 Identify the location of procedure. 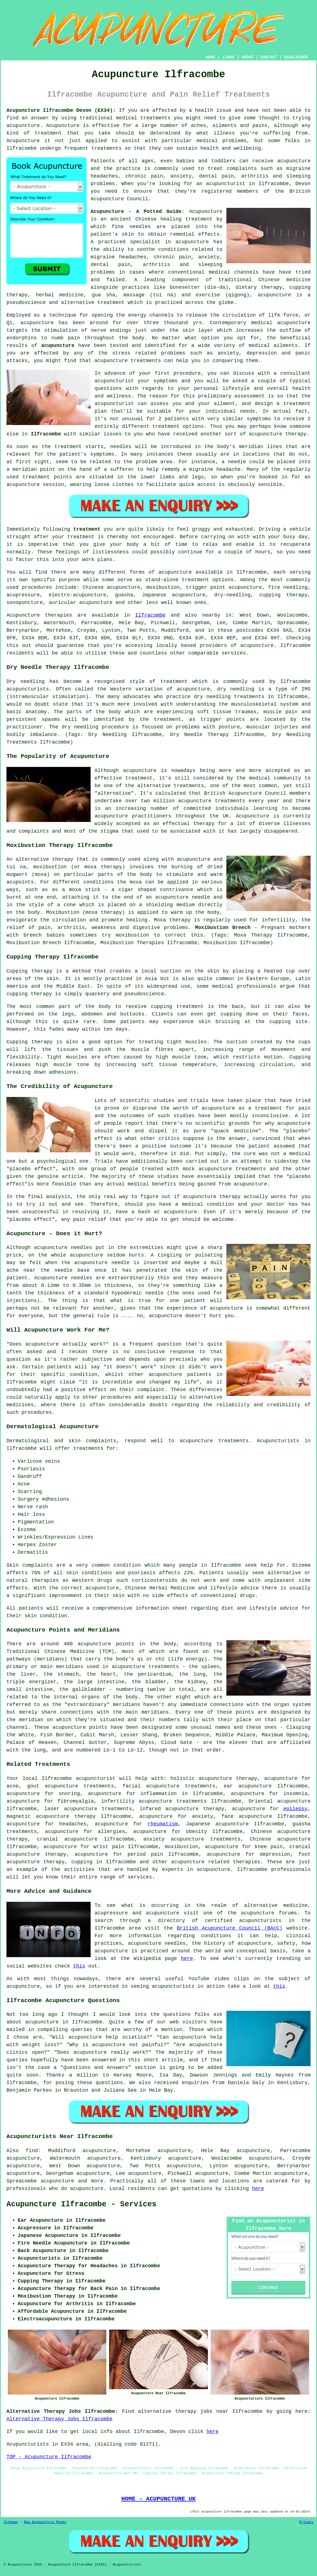
(187, 373).